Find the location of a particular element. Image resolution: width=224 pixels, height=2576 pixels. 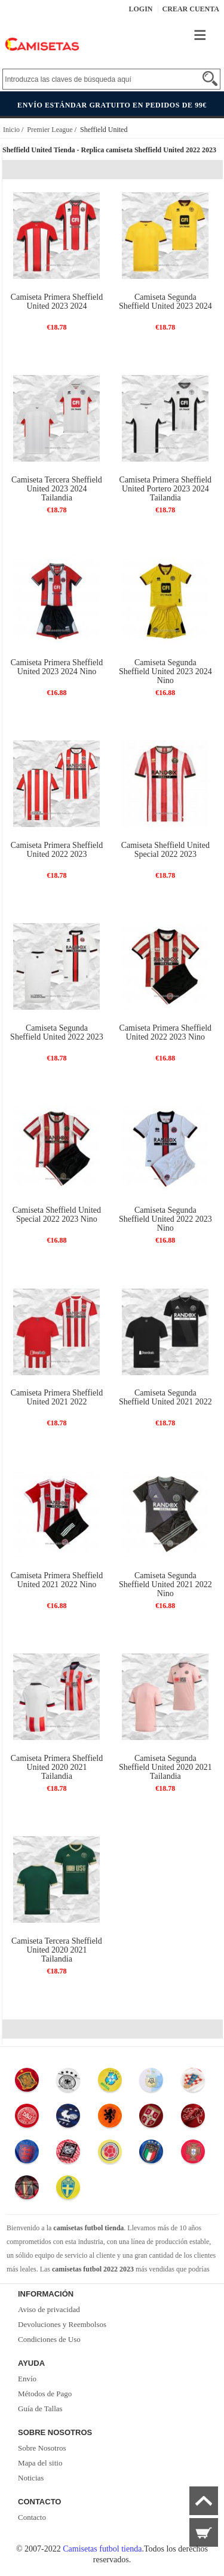

Guía de Tallas is located at coordinates (40, 2408).